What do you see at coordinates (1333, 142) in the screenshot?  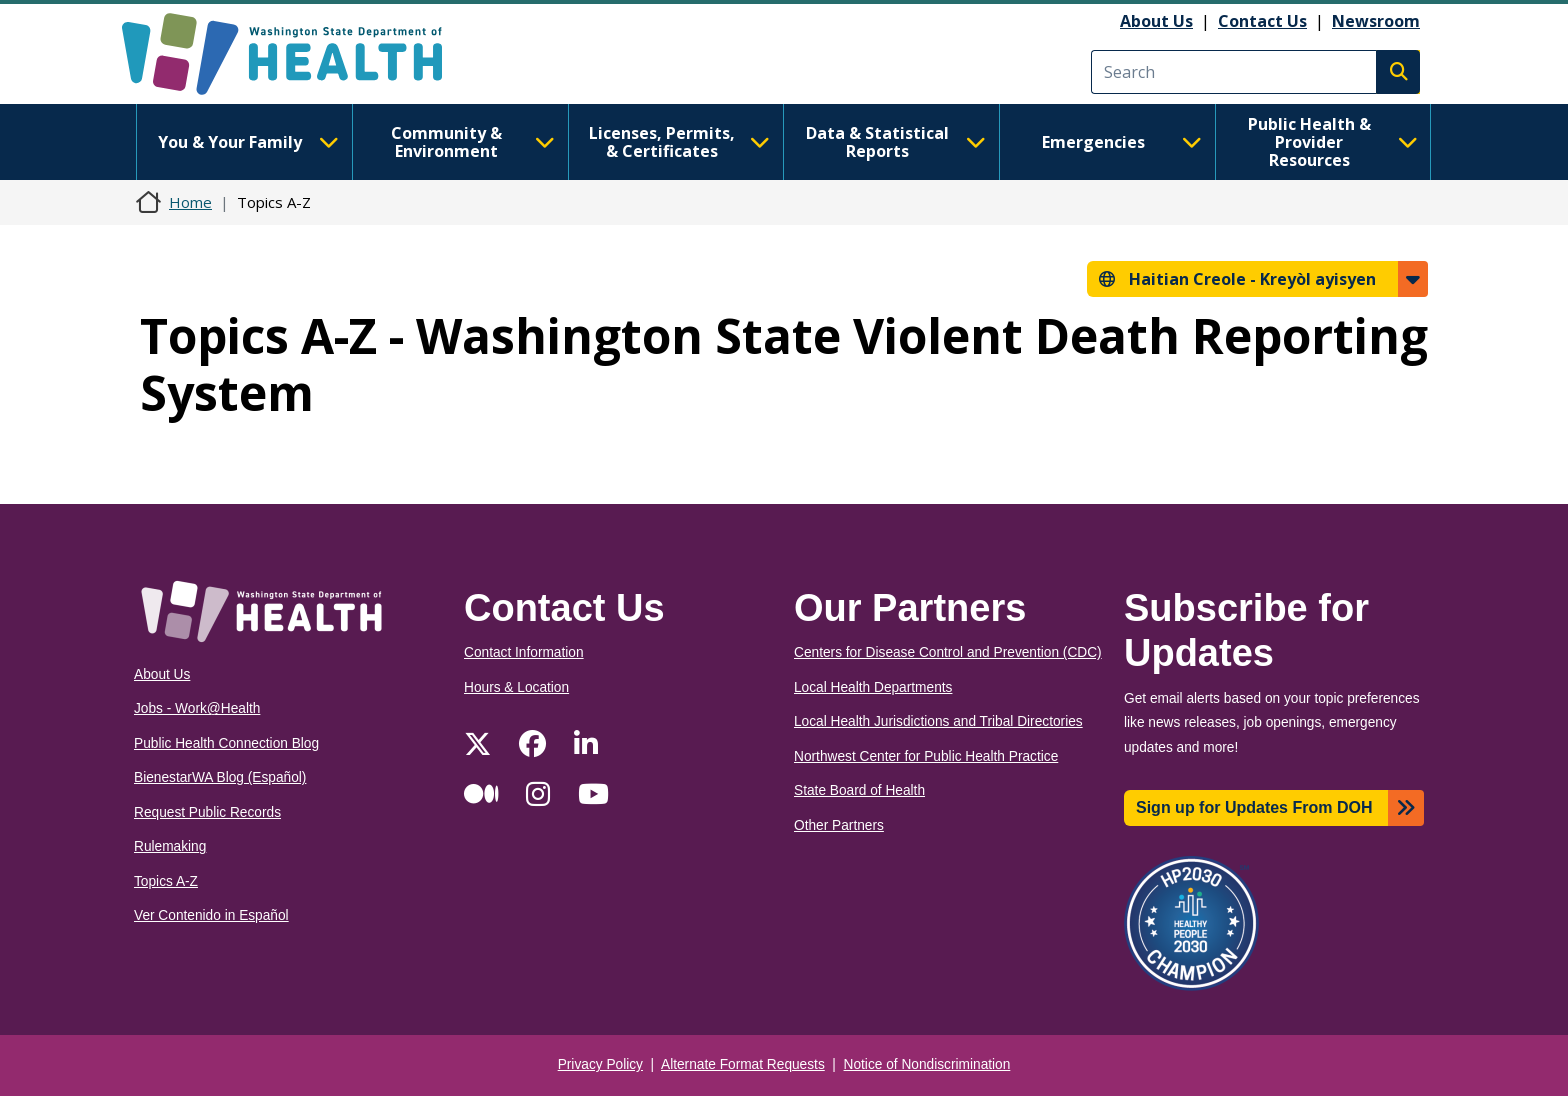 I see `Public Health & Provider Resources` at bounding box center [1333, 142].